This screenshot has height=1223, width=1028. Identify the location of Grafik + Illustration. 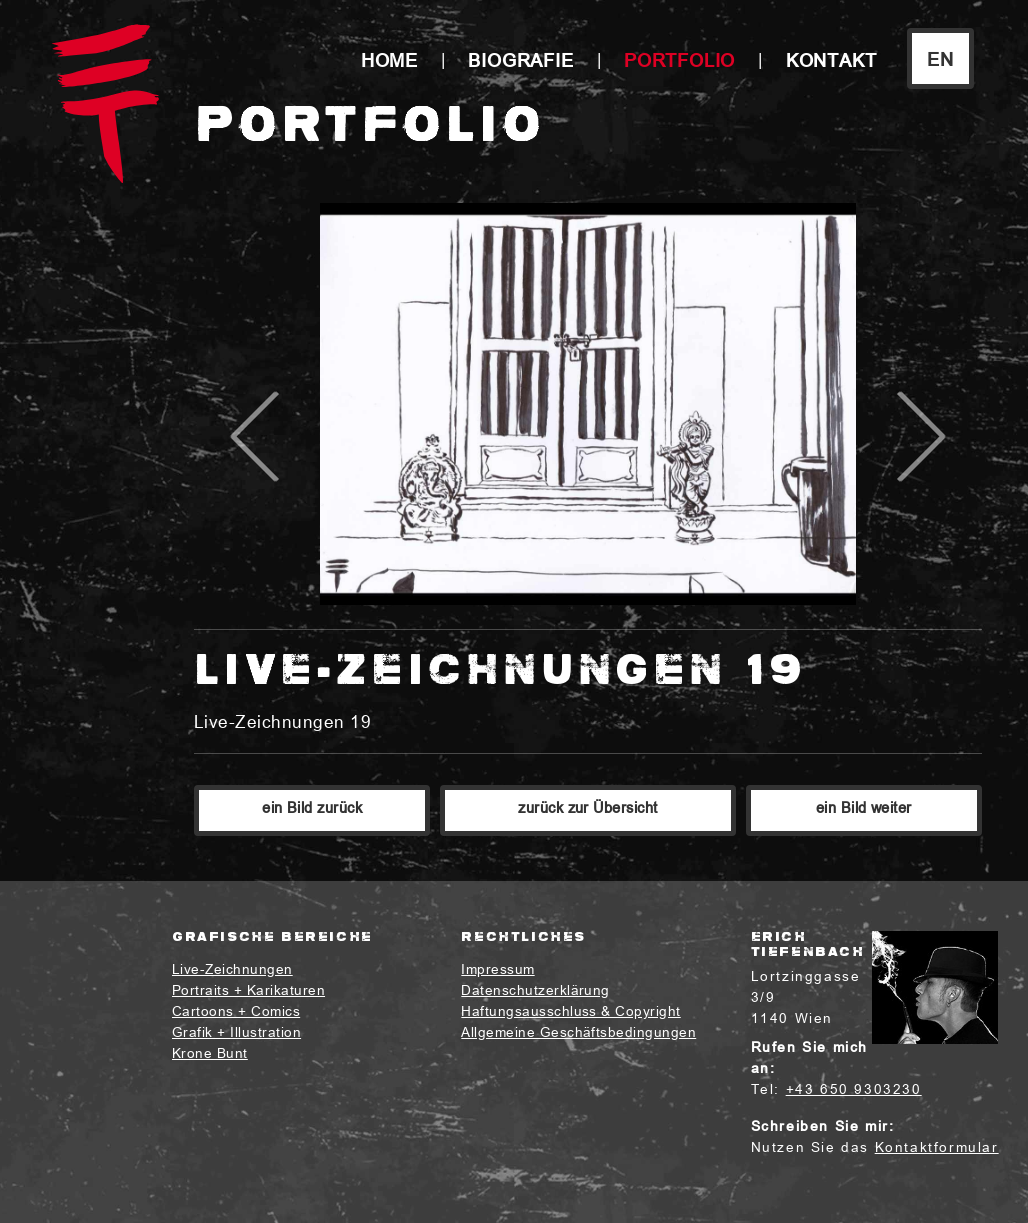
(236, 1033).